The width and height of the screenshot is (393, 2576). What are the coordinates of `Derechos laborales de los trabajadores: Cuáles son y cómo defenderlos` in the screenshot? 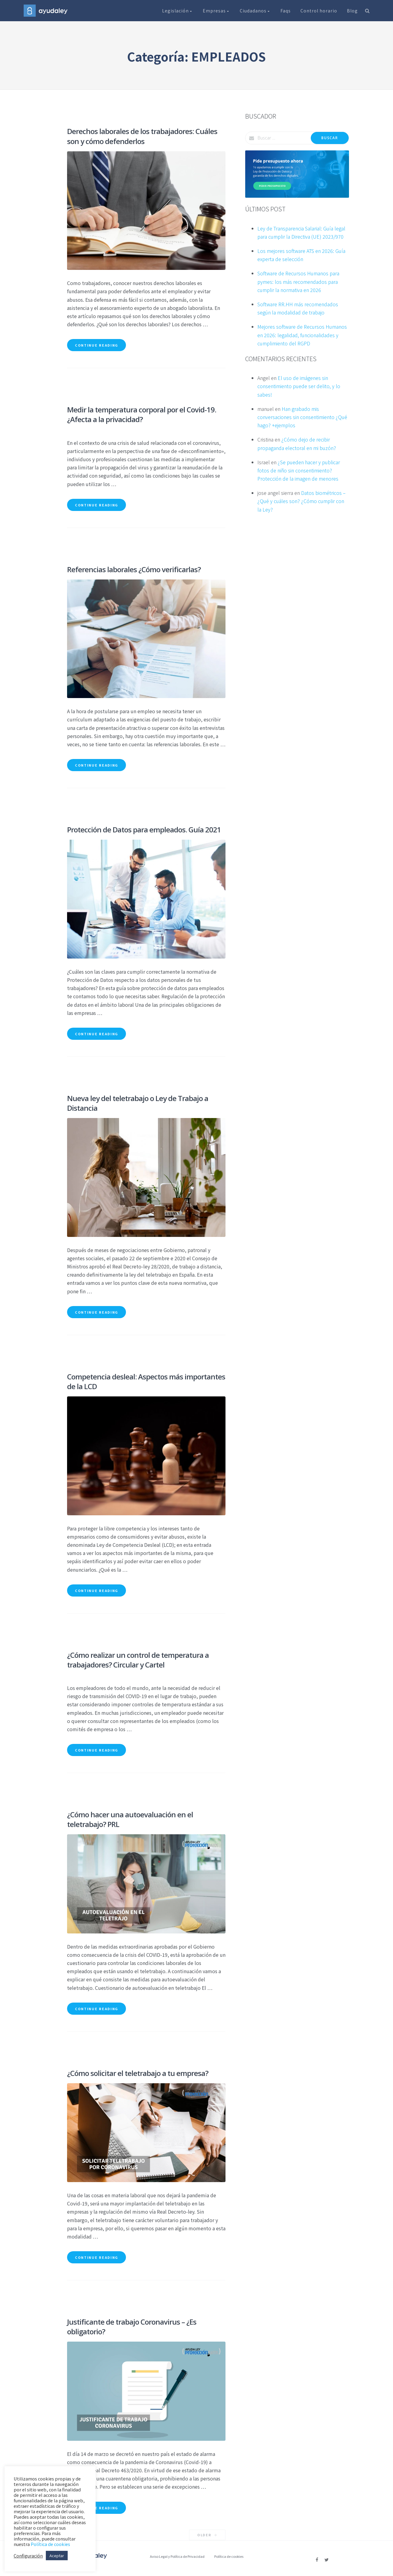 It's located at (142, 136).